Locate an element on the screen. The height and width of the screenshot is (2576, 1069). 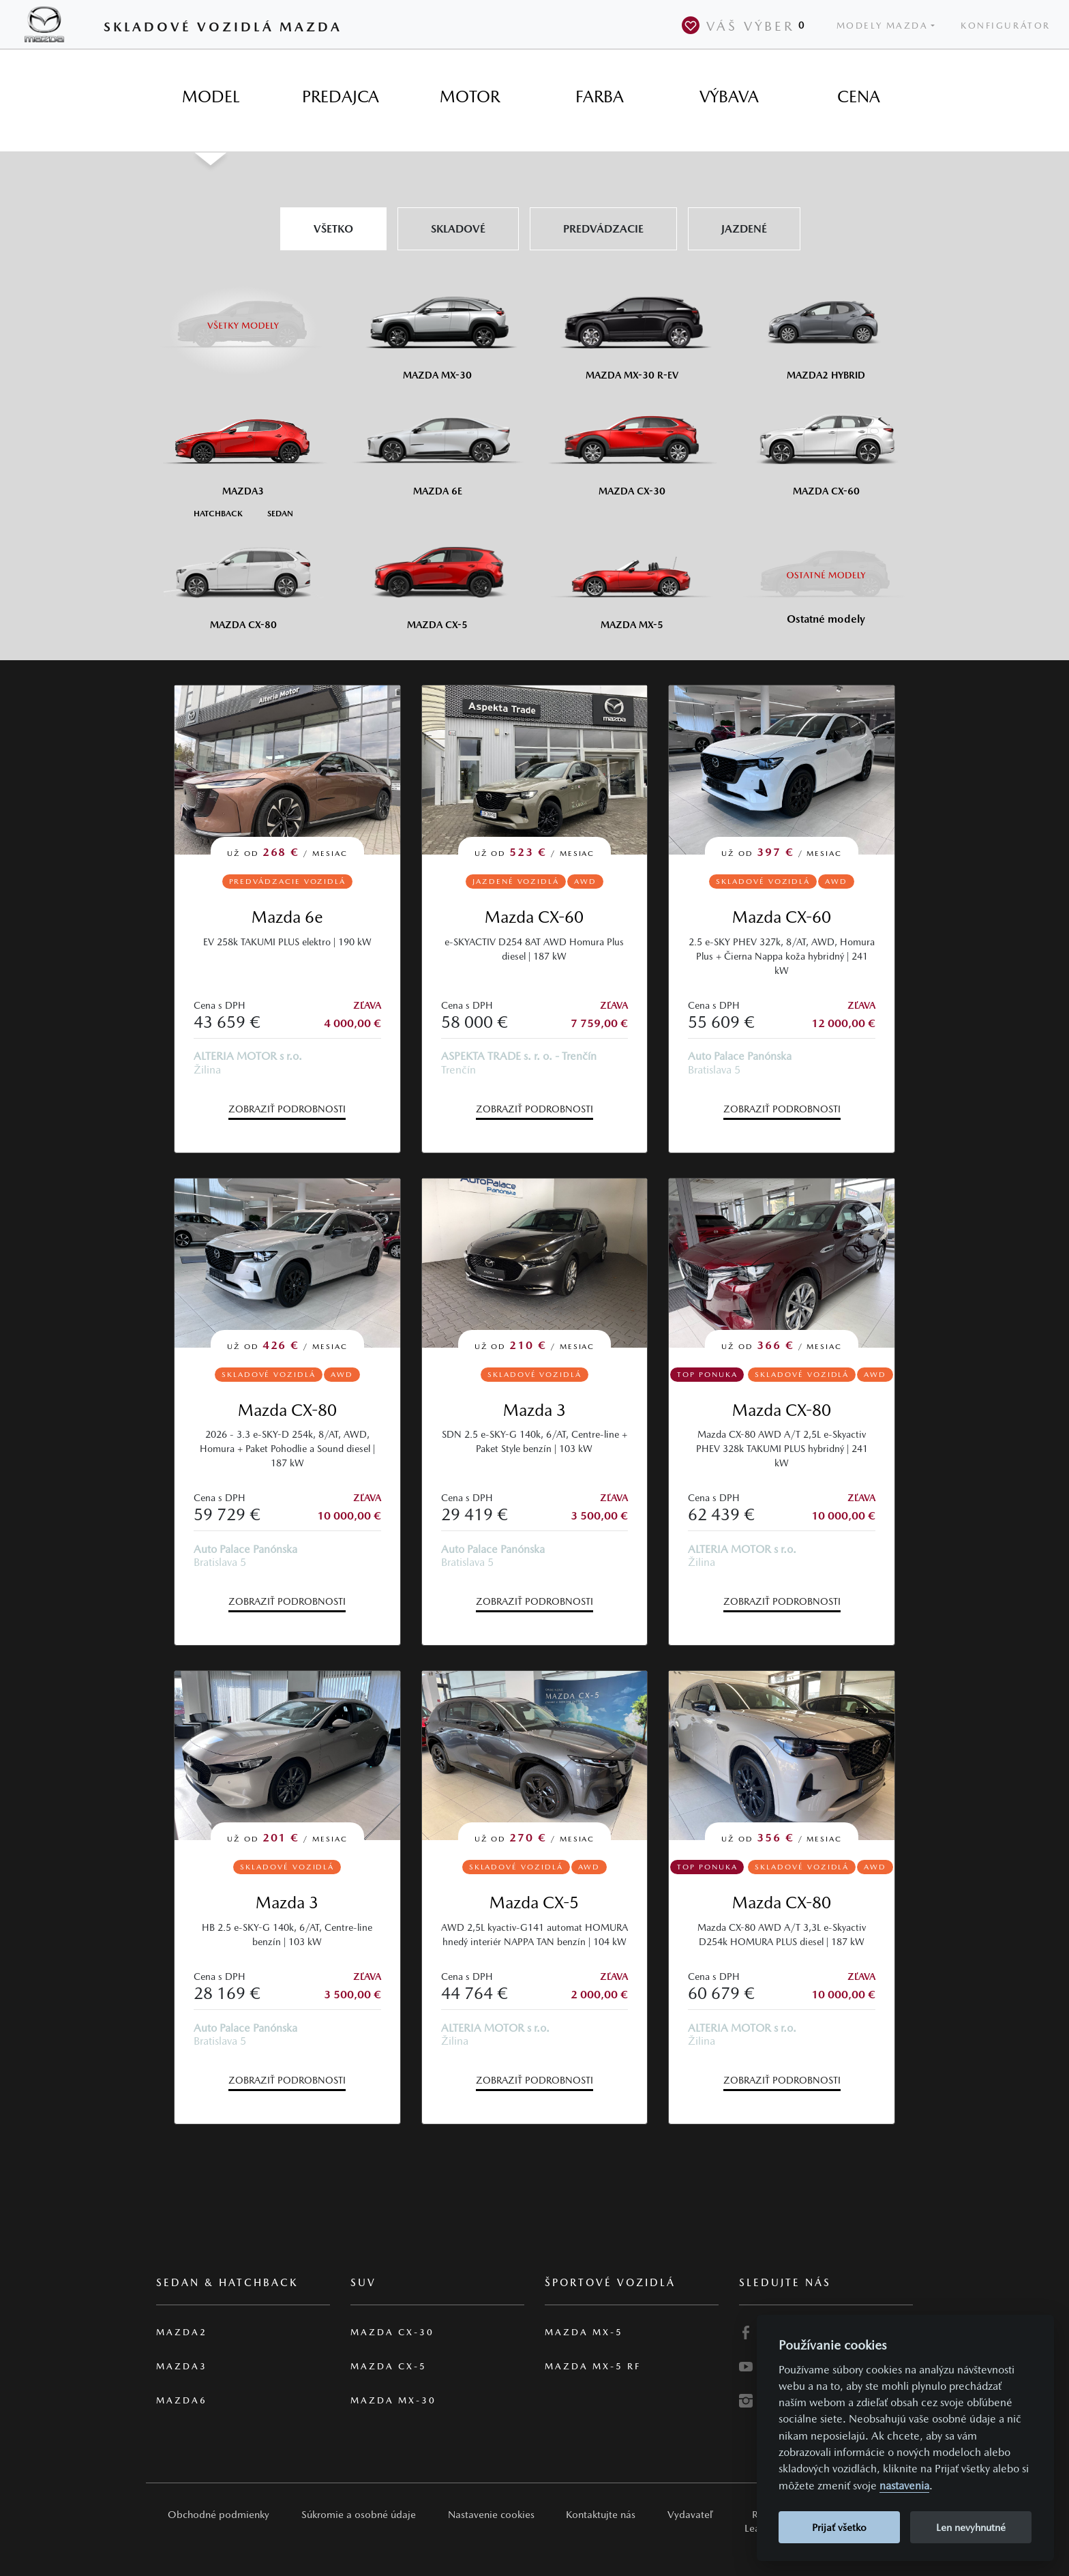
Mazda CX-80 is located at coordinates (287, 1410).